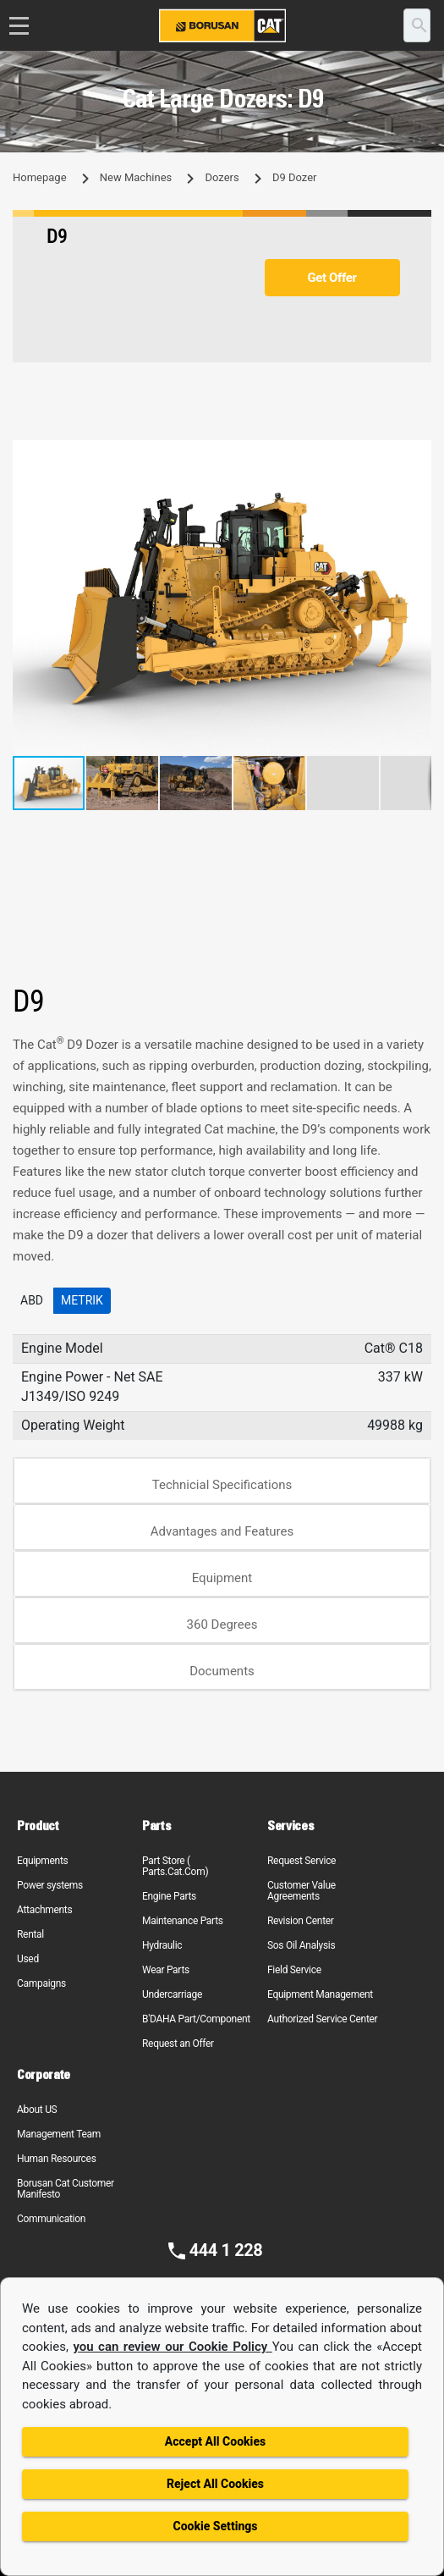  What do you see at coordinates (51, 2219) in the screenshot?
I see `Communication` at bounding box center [51, 2219].